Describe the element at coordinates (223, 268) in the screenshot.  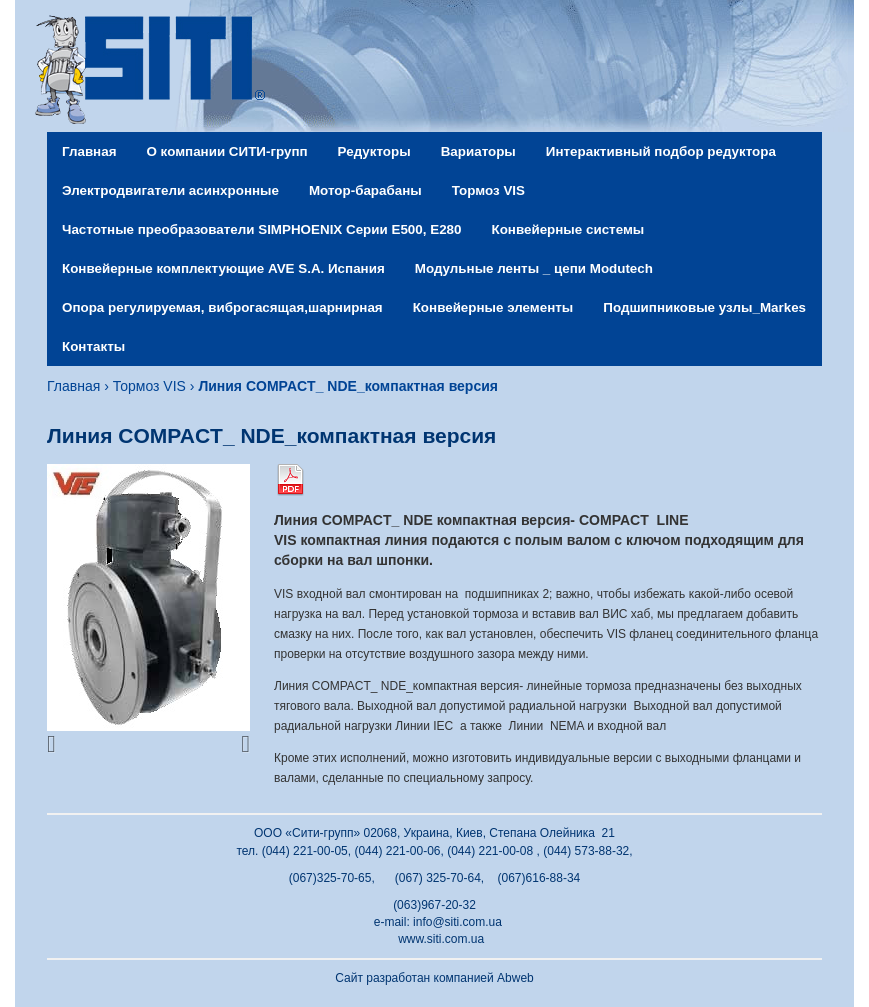
I see `Конвейерные комплектующие AVE S.A. Испания` at that location.